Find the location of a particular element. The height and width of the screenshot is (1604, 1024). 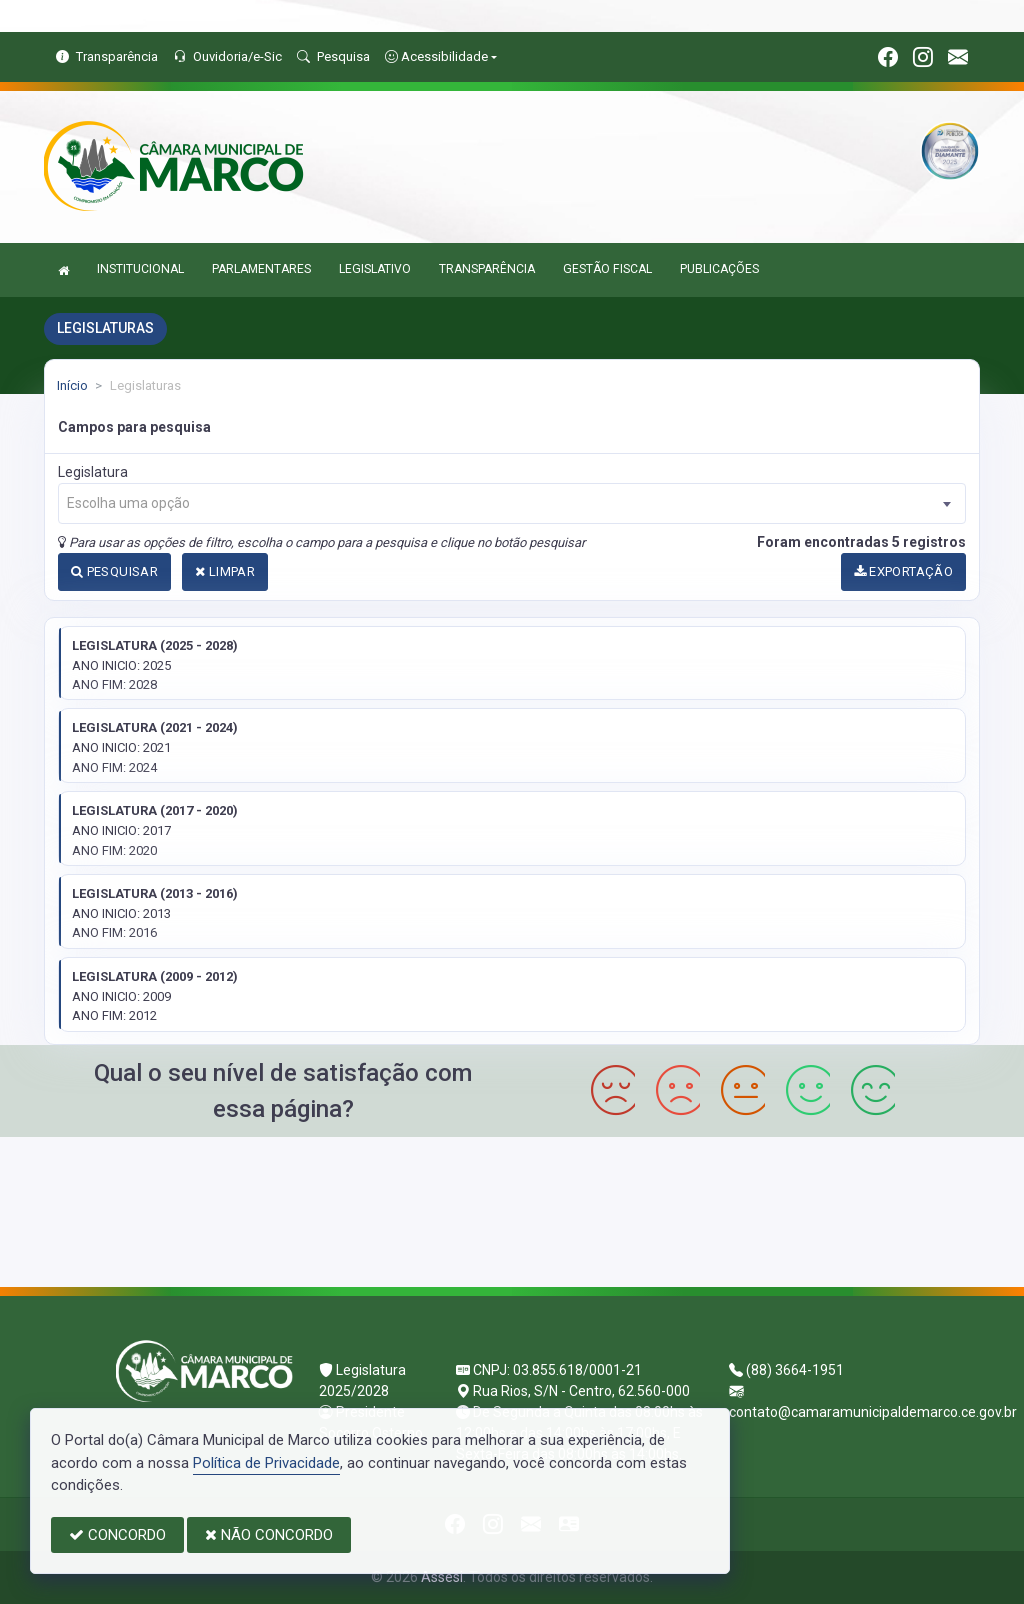

EXPORTAÇÃO is located at coordinates (904, 571).